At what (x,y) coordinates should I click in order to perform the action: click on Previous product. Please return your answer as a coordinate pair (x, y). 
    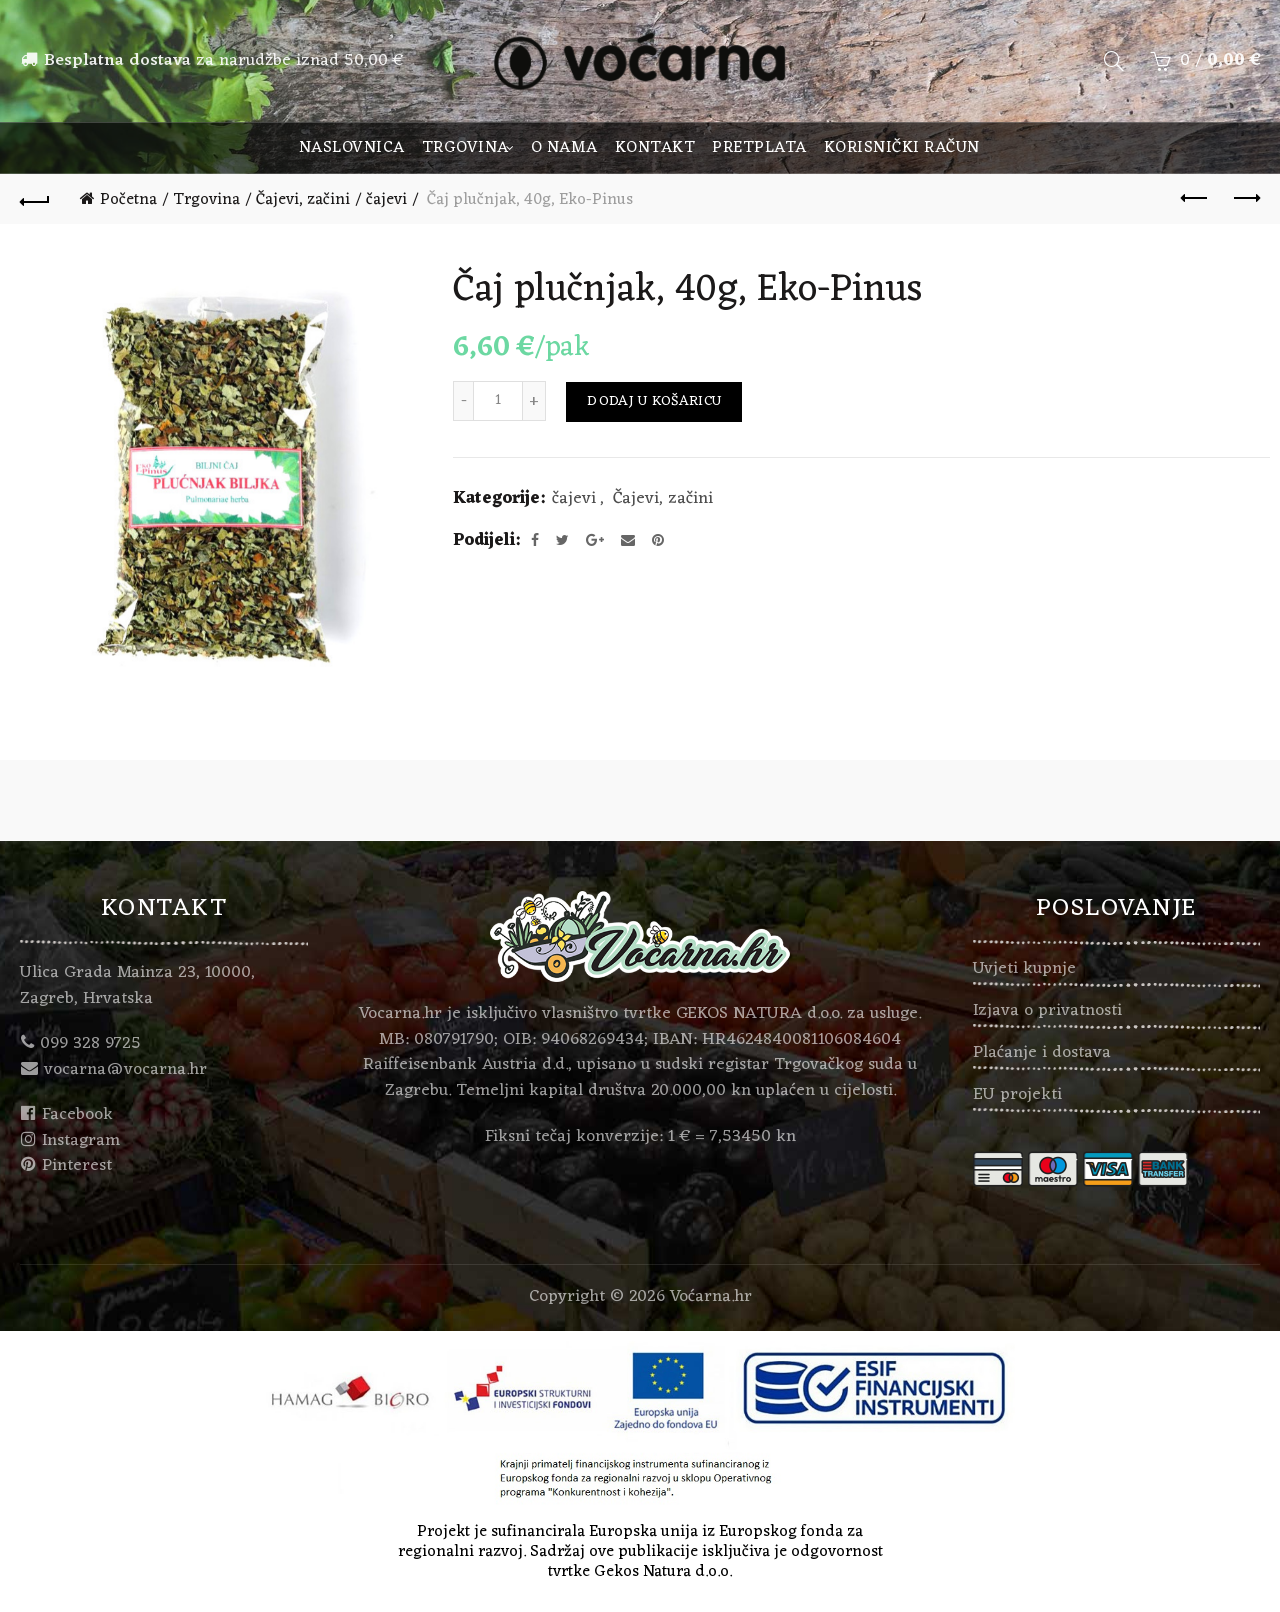
    Looking at the image, I should click on (1195, 198).